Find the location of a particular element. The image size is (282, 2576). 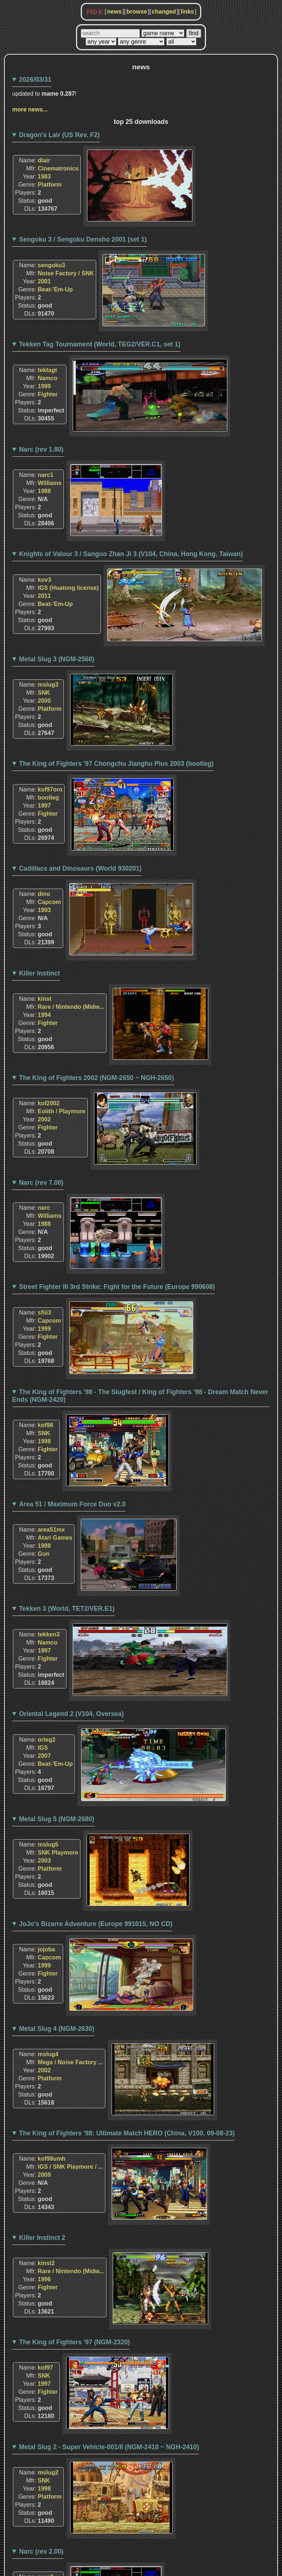

Atari Games is located at coordinates (55, 1538).